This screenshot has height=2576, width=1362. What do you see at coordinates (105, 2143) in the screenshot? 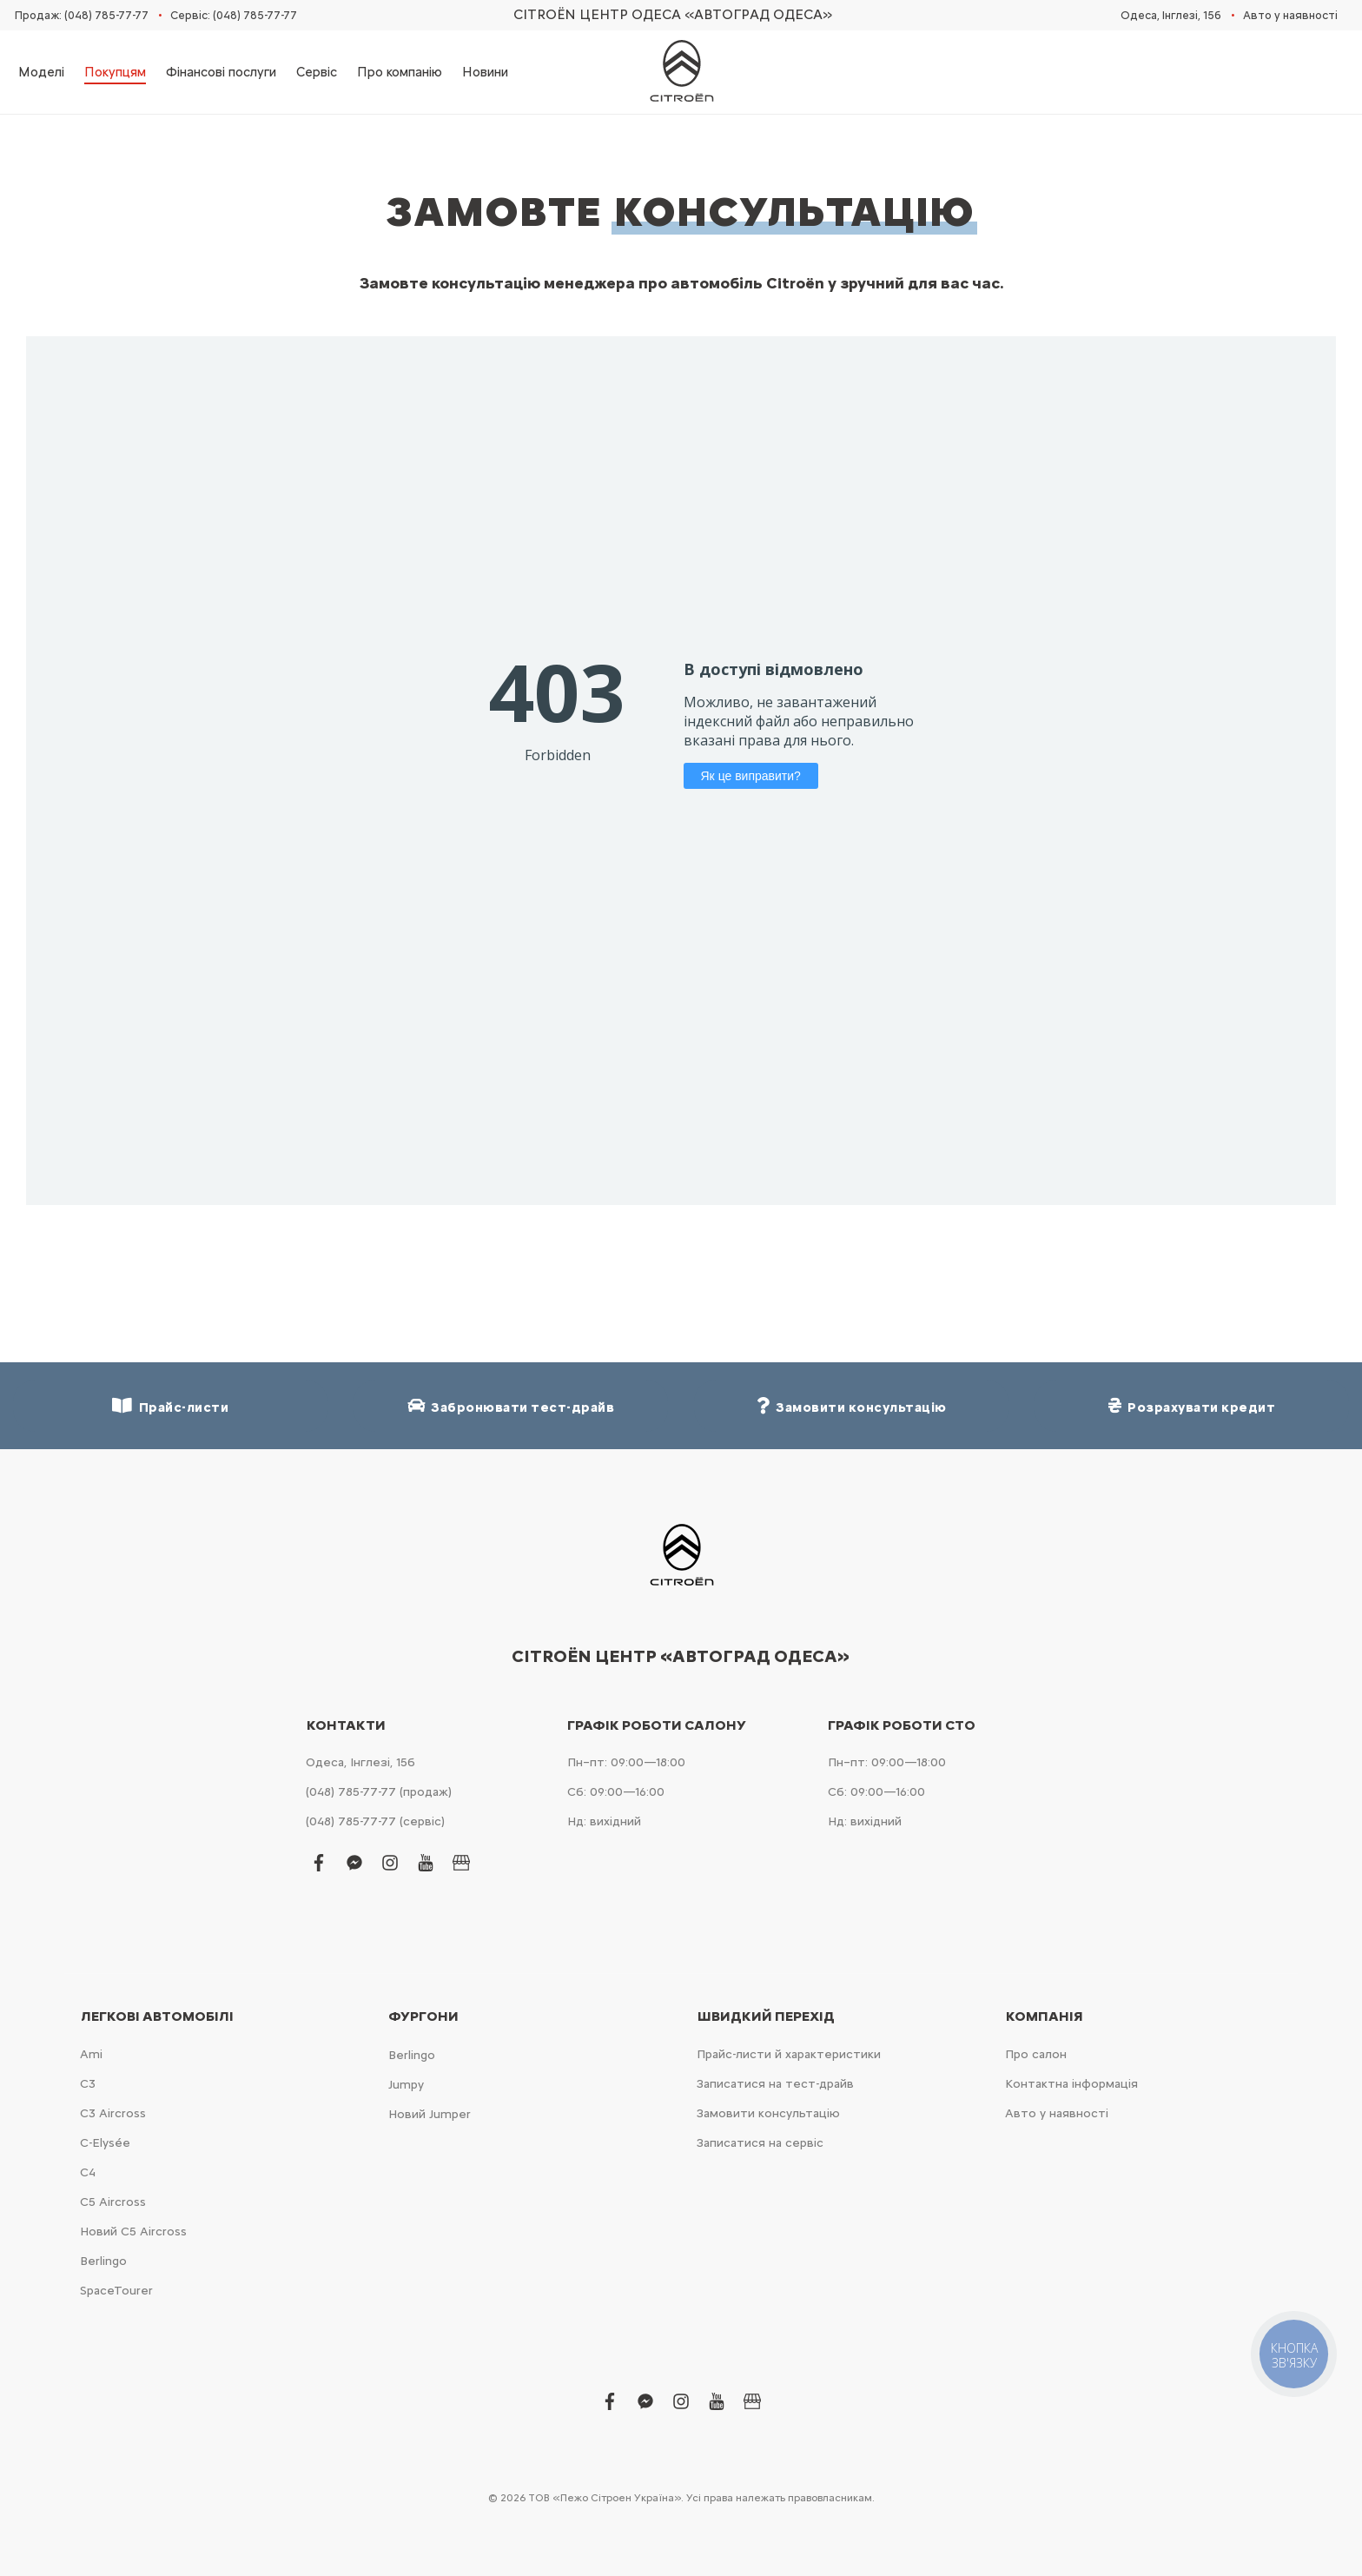
I see `C-Elysée` at bounding box center [105, 2143].